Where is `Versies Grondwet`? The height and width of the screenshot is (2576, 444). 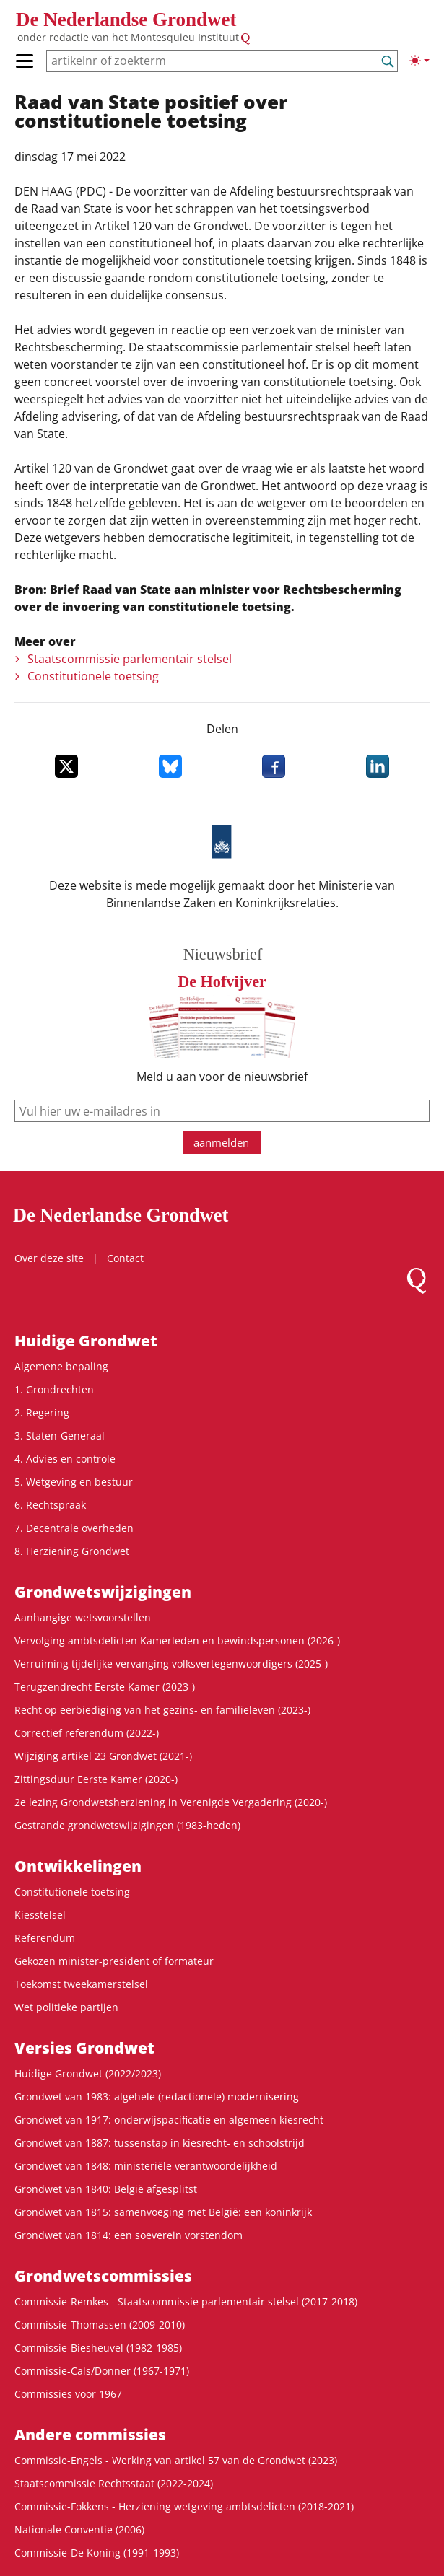 Versies Grondwet is located at coordinates (84, 2047).